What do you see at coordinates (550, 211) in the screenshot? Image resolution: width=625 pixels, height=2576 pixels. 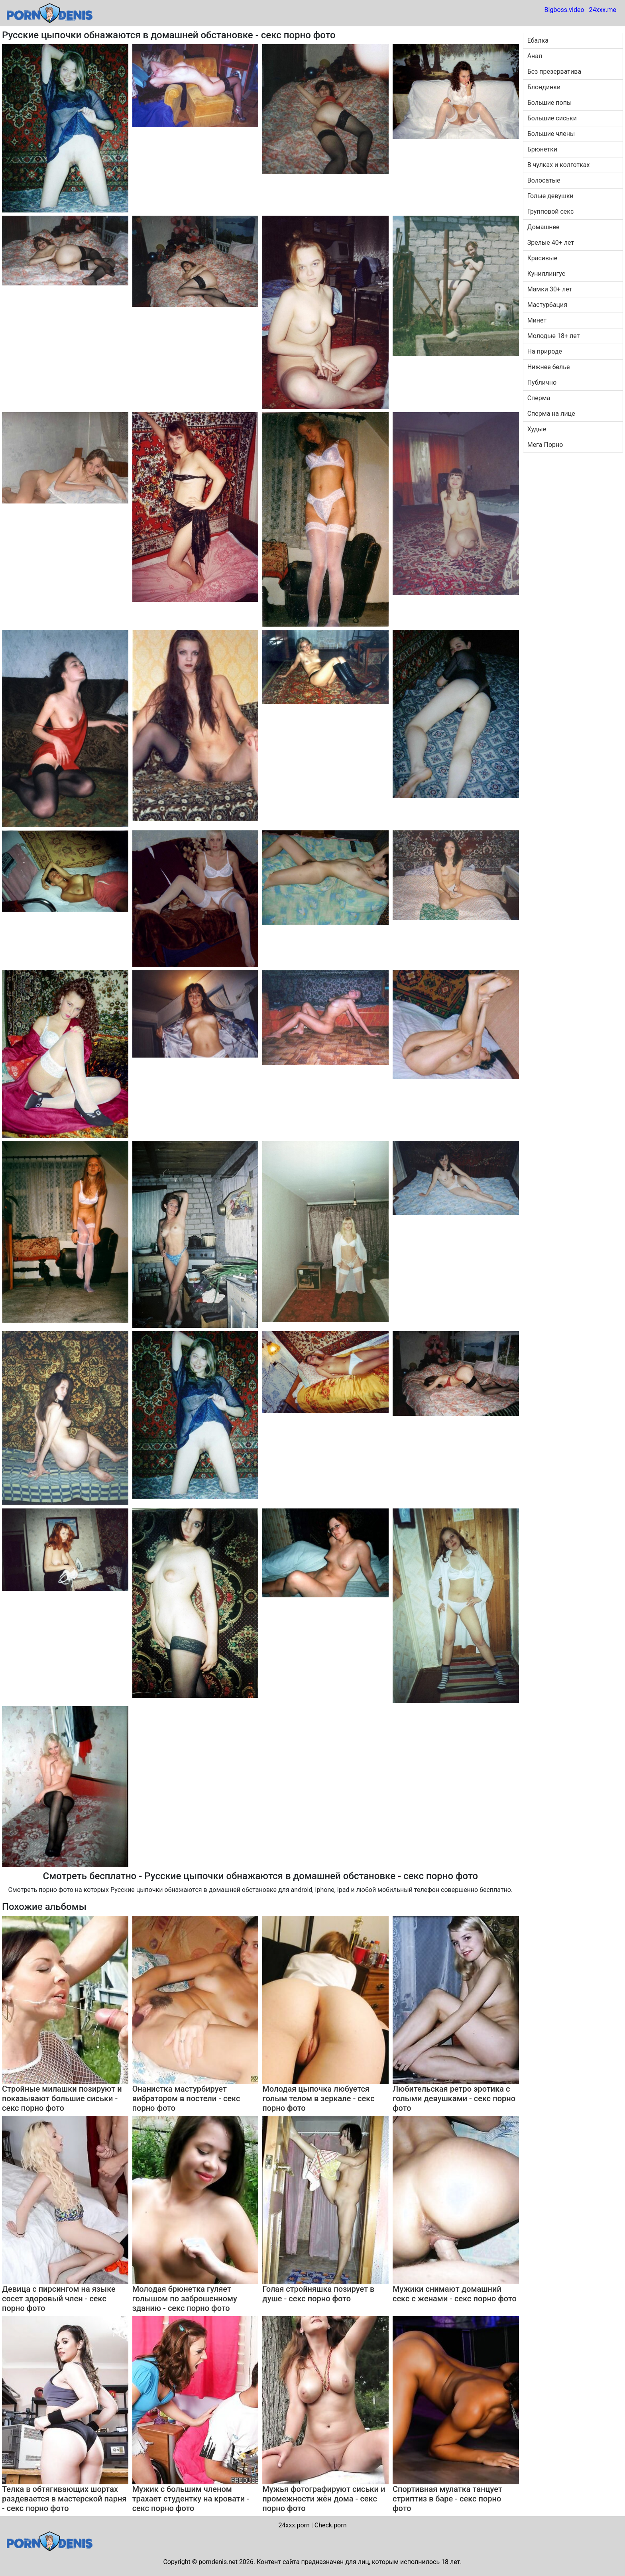 I see `Групповой секс` at bounding box center [550, 211].